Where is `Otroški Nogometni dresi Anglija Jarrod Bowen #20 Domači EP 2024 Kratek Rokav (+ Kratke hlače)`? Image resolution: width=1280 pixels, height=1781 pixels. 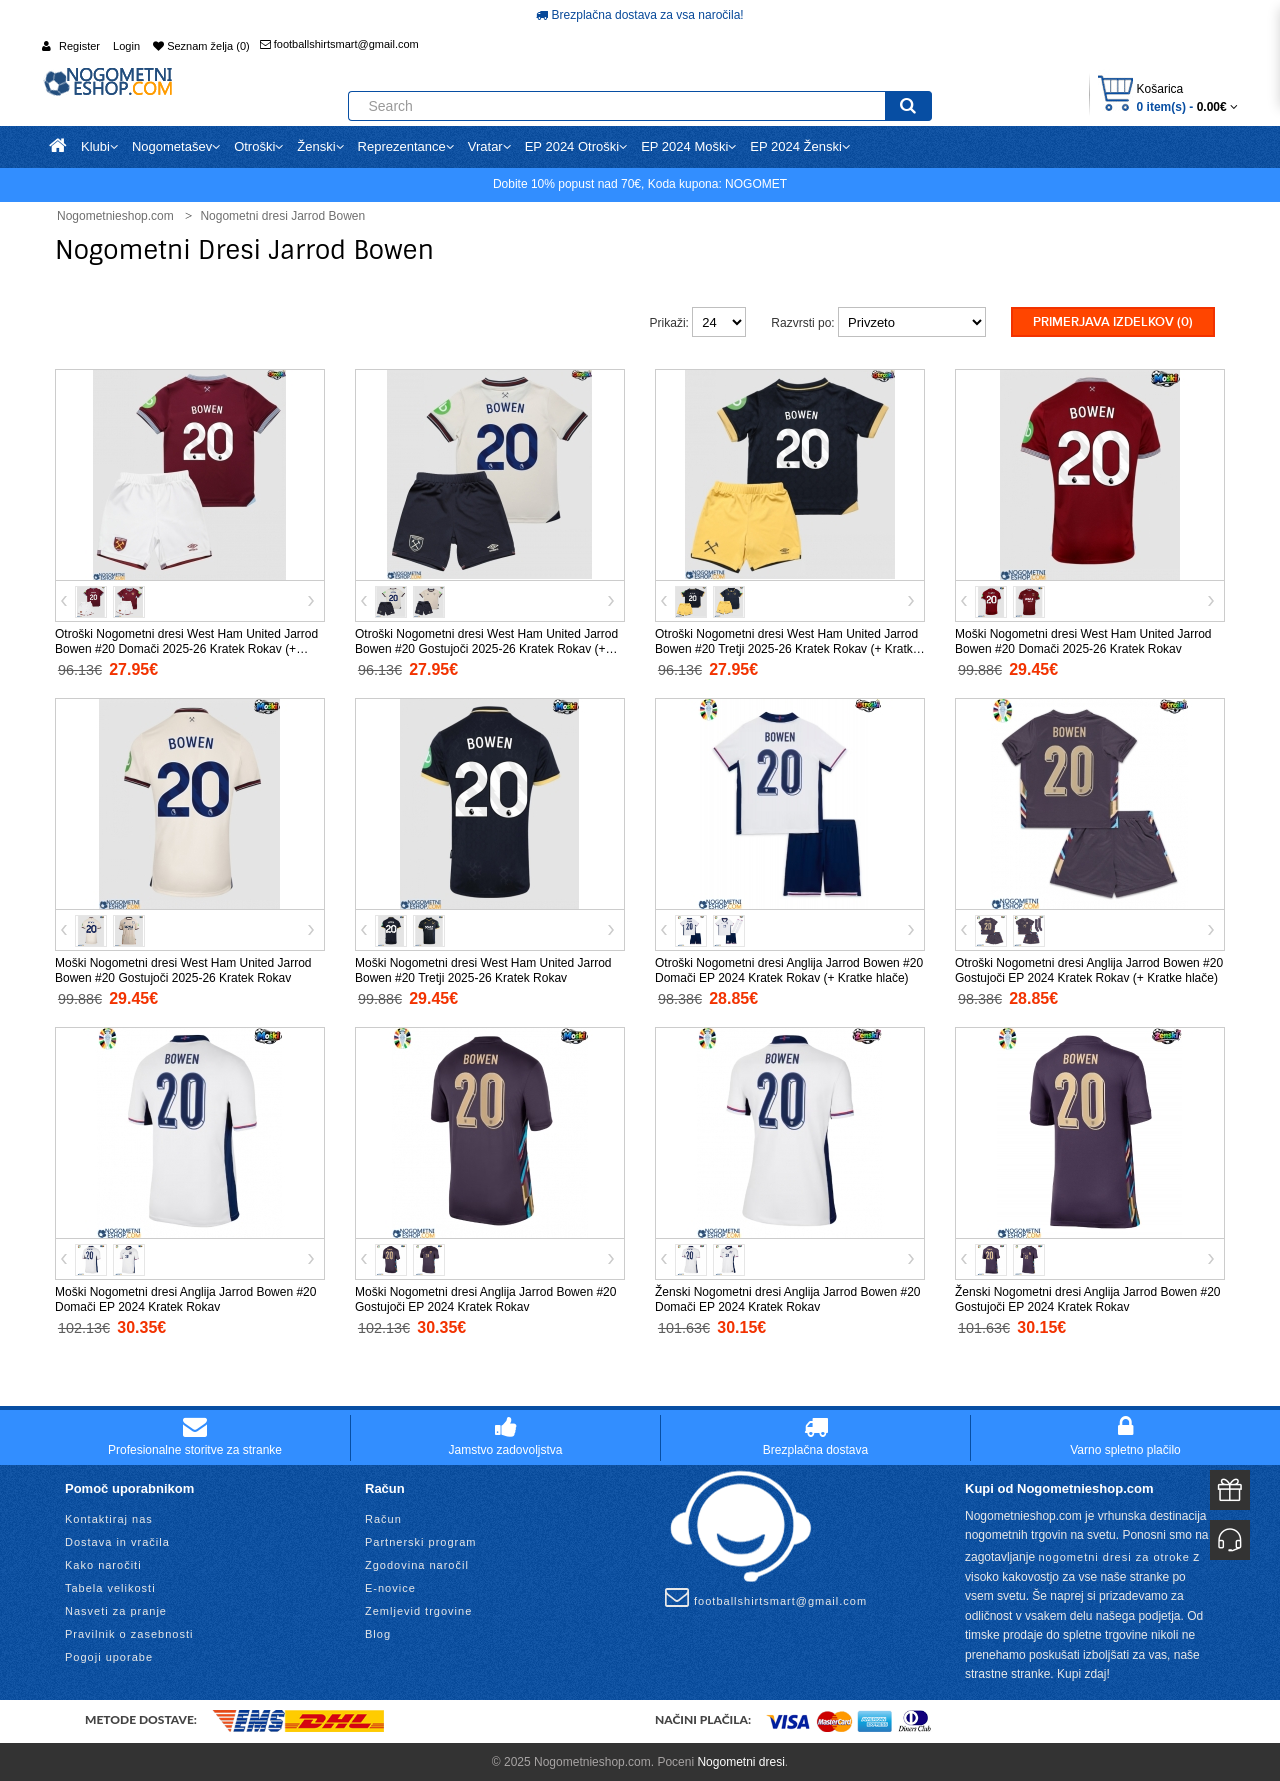 Otroški Nogometni dresi Anglija Jarrod Bowen #20 Domači EP 2024 Kratek Rokav (+ Kratke hlače) is located at coordinates (789, 968).